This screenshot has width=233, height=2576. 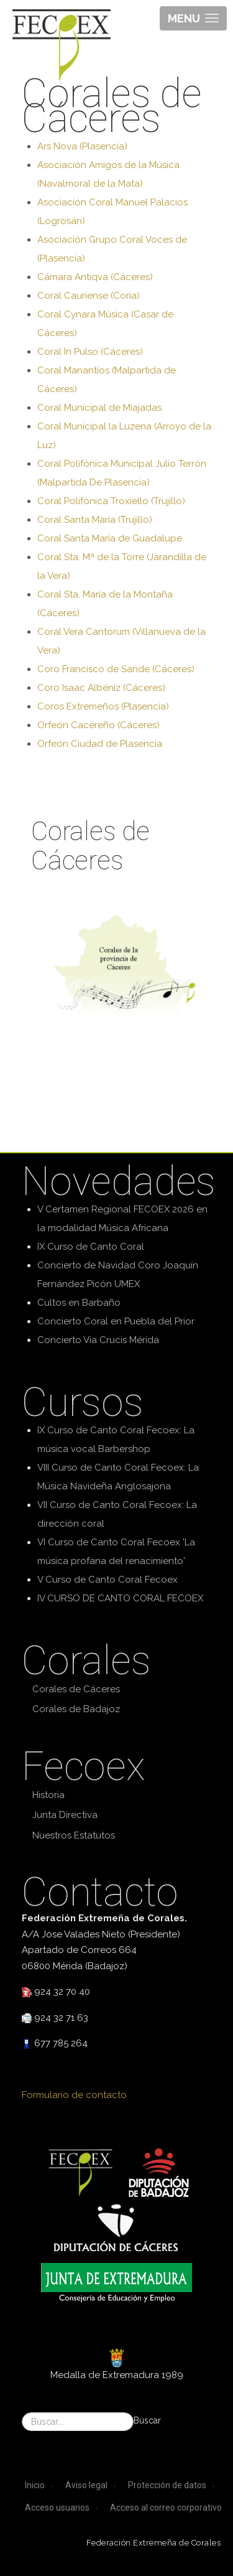 What do you see at coordinates (98, 725) in the screenshot?
I see `Orfeón Cacereño (Cáceres)` at bounding box center [98, 725].